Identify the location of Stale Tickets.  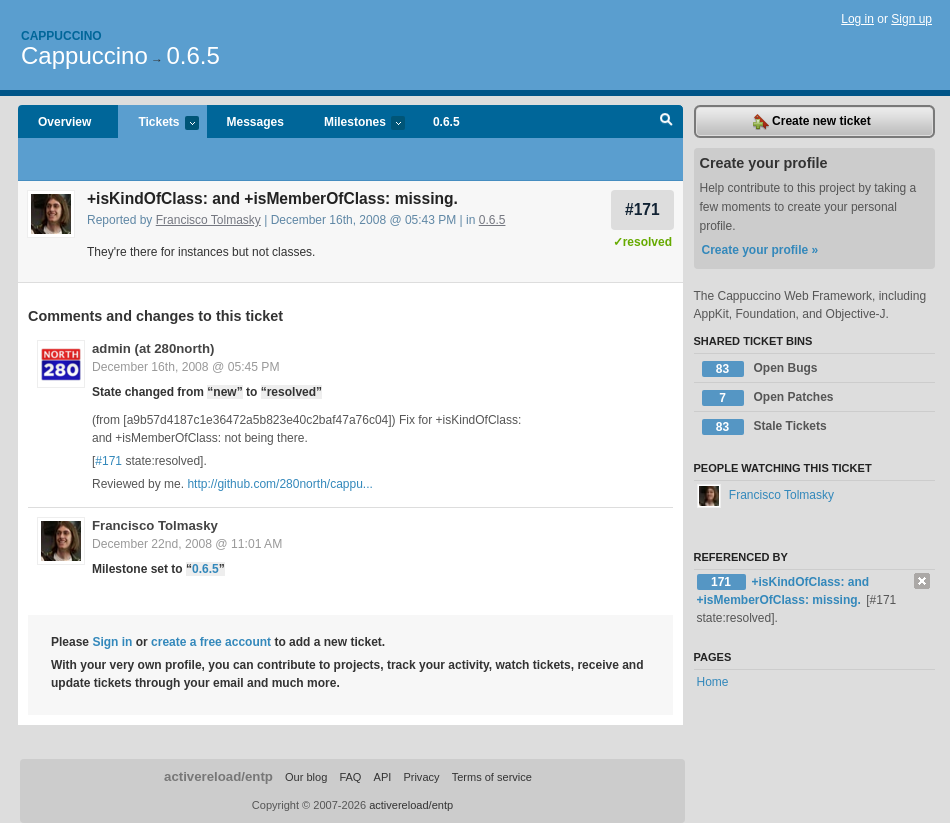
(764, 427).